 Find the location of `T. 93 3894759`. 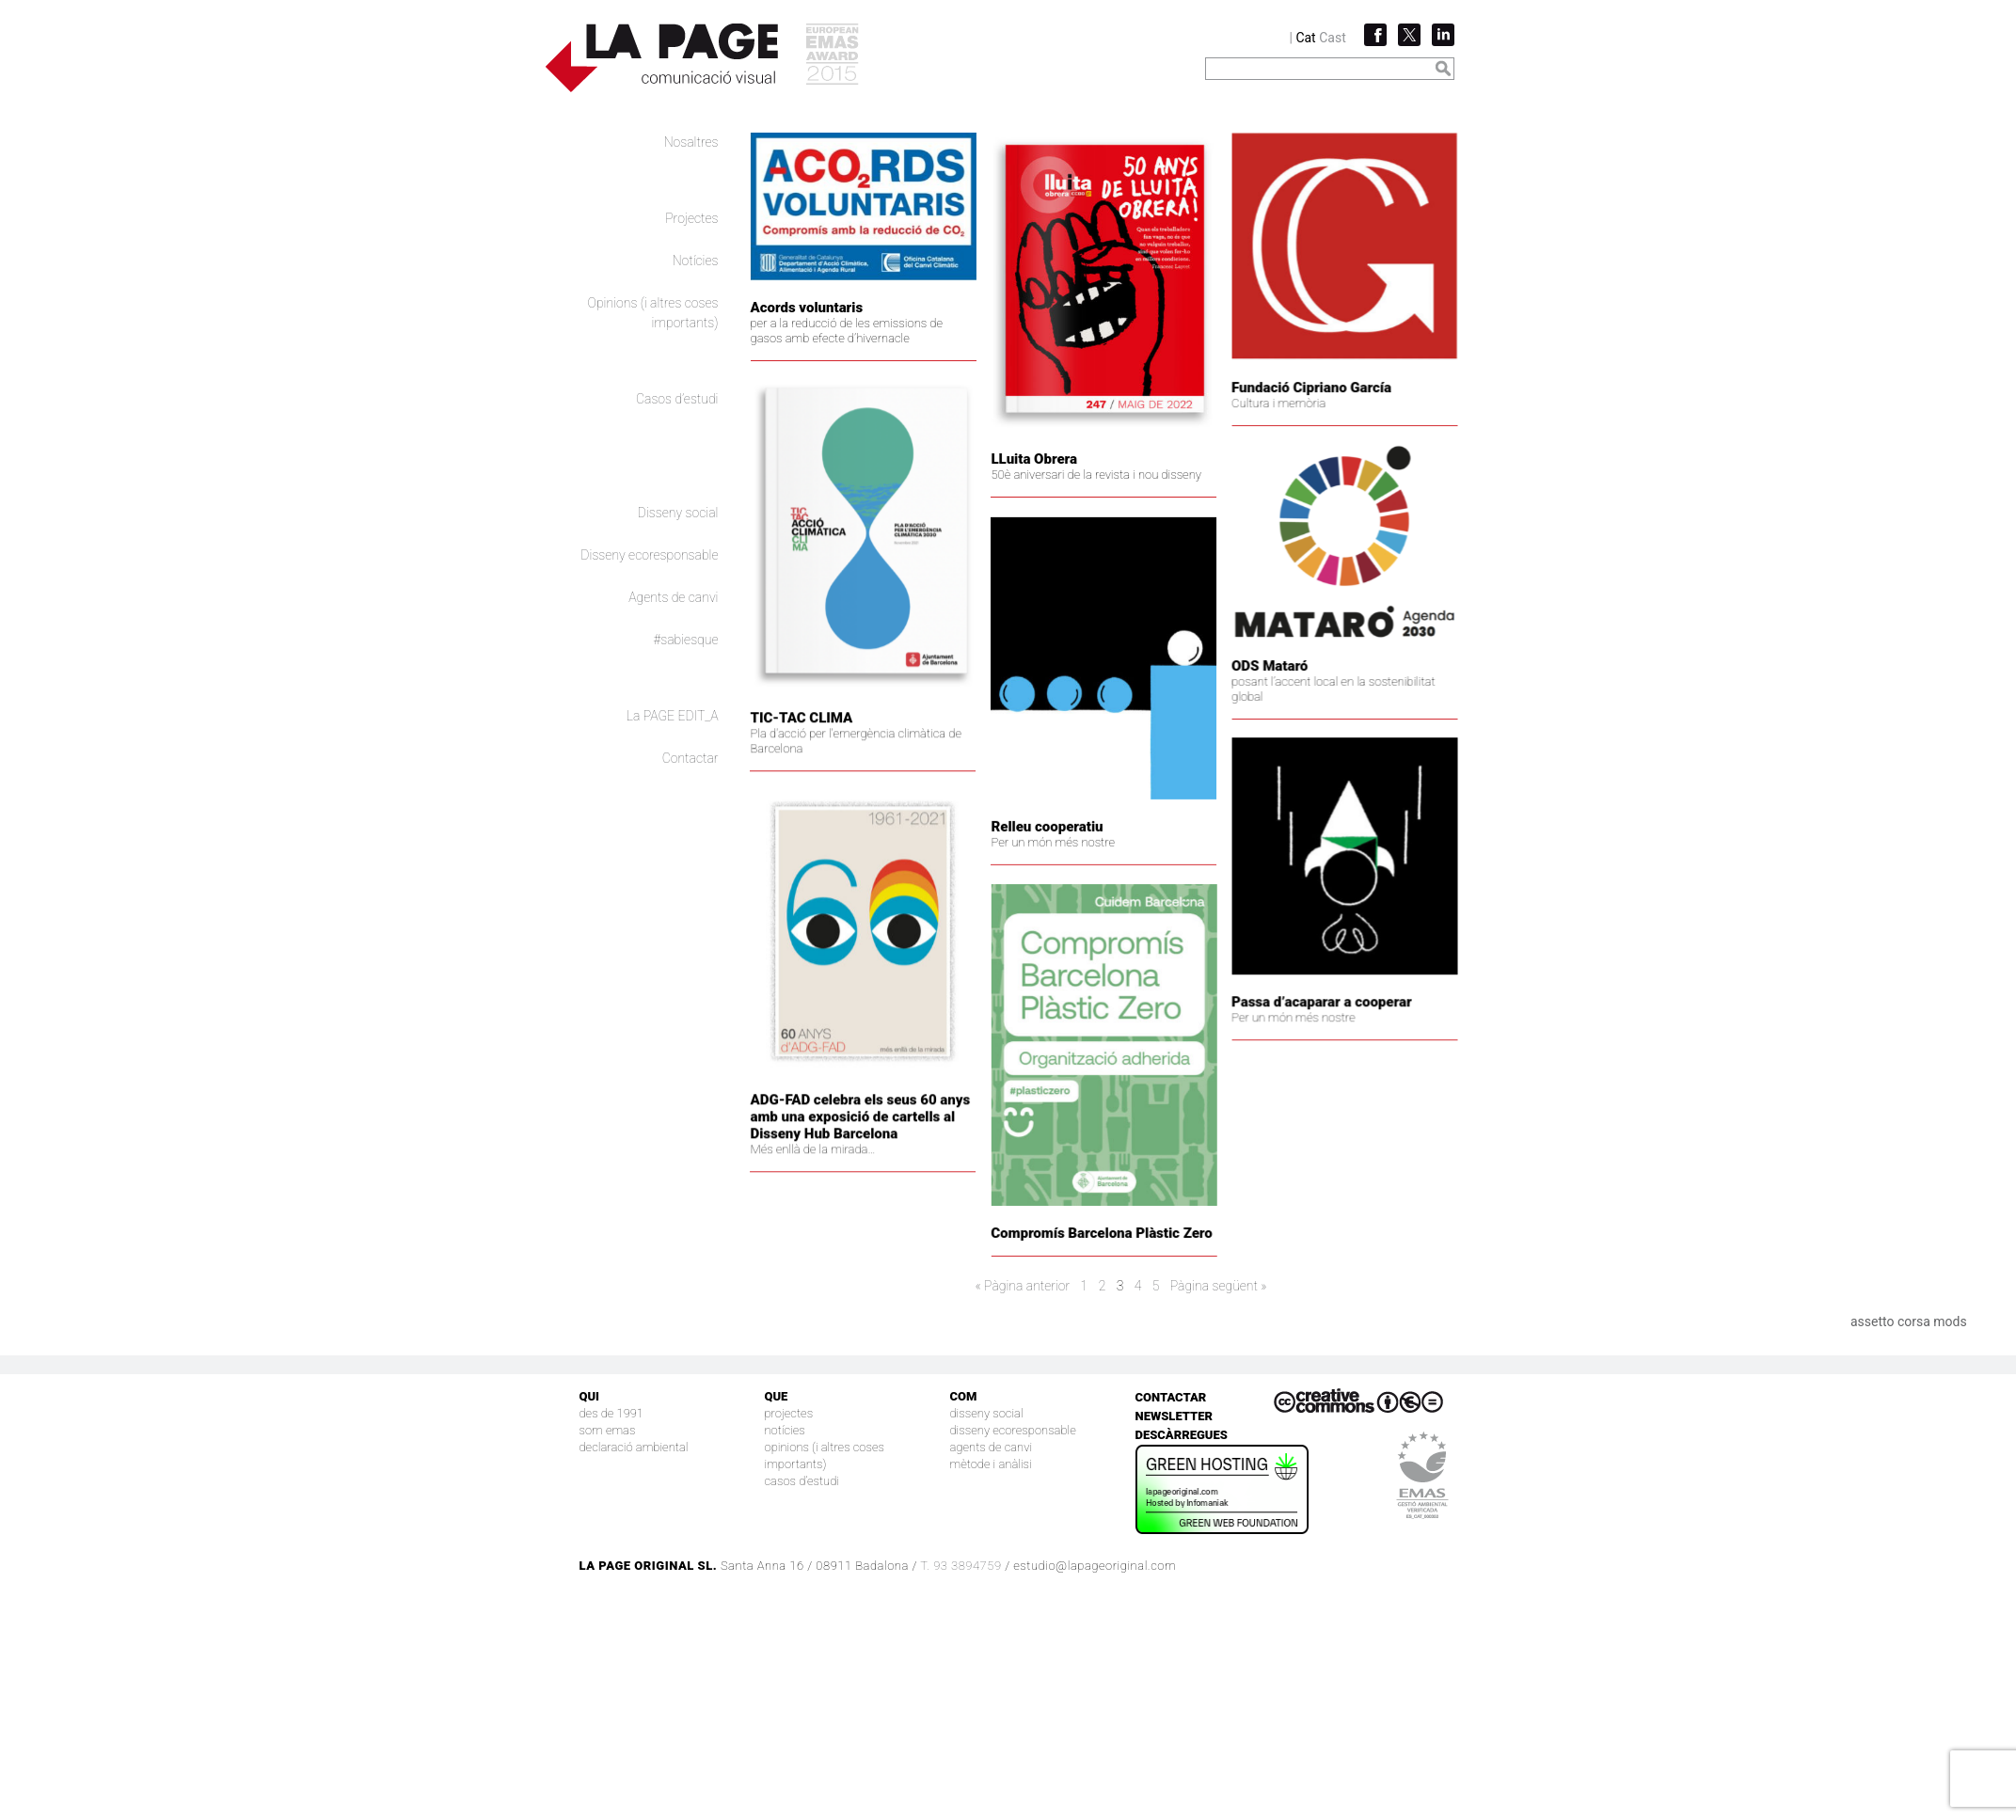

T. 93 3894759 is located at coordinates (960, 1566).